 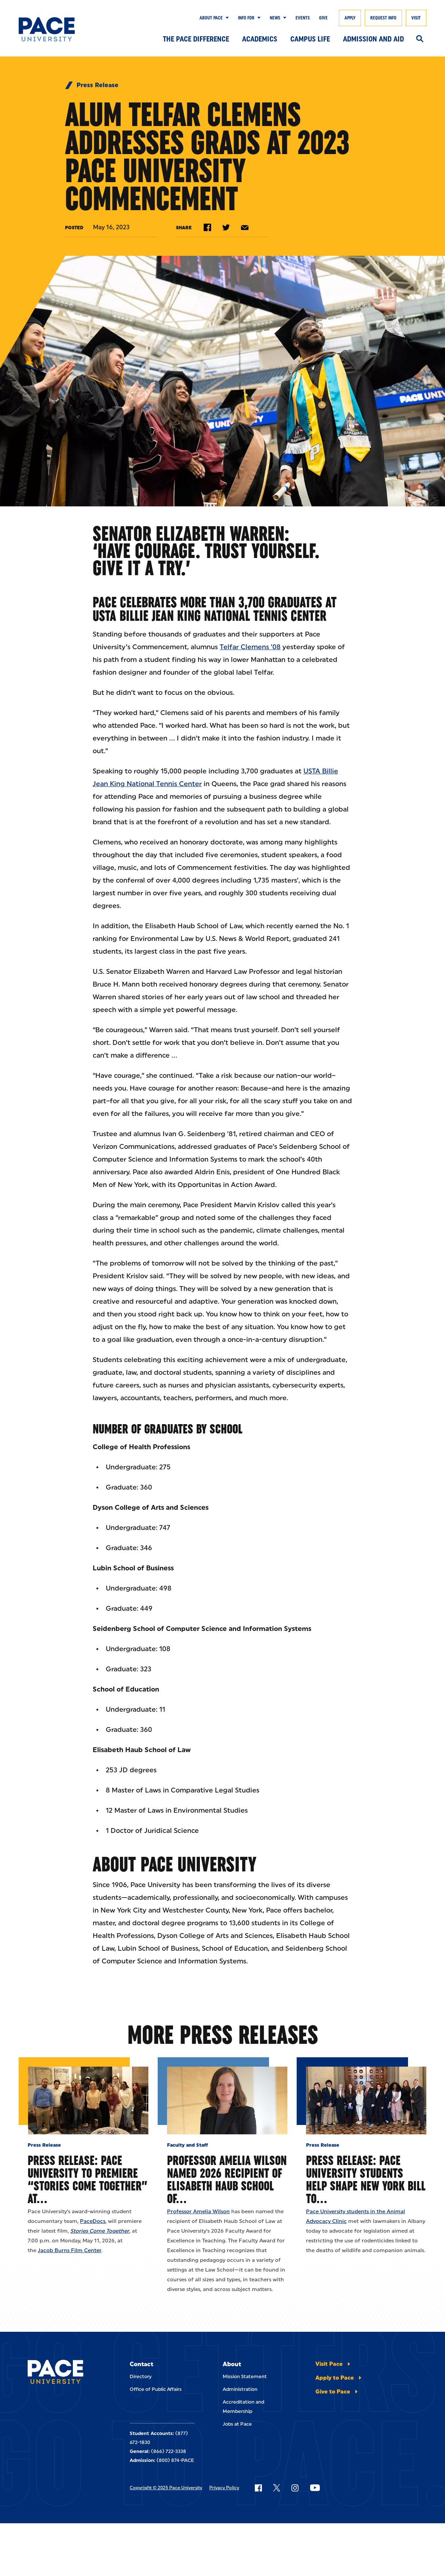 I want to click on [Follow Pace on Instagram], so click(x=294, y=2487).